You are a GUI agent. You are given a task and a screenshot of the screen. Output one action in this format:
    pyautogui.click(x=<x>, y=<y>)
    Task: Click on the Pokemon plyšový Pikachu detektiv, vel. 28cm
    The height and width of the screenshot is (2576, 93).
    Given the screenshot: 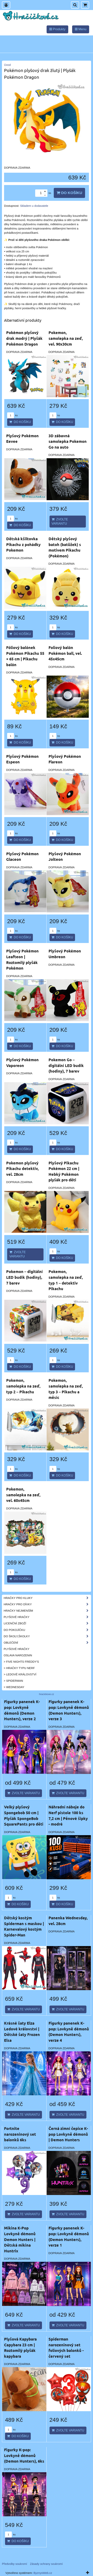 What is the action you would take?
    pyautogui.click(x=22, y=1168)
    